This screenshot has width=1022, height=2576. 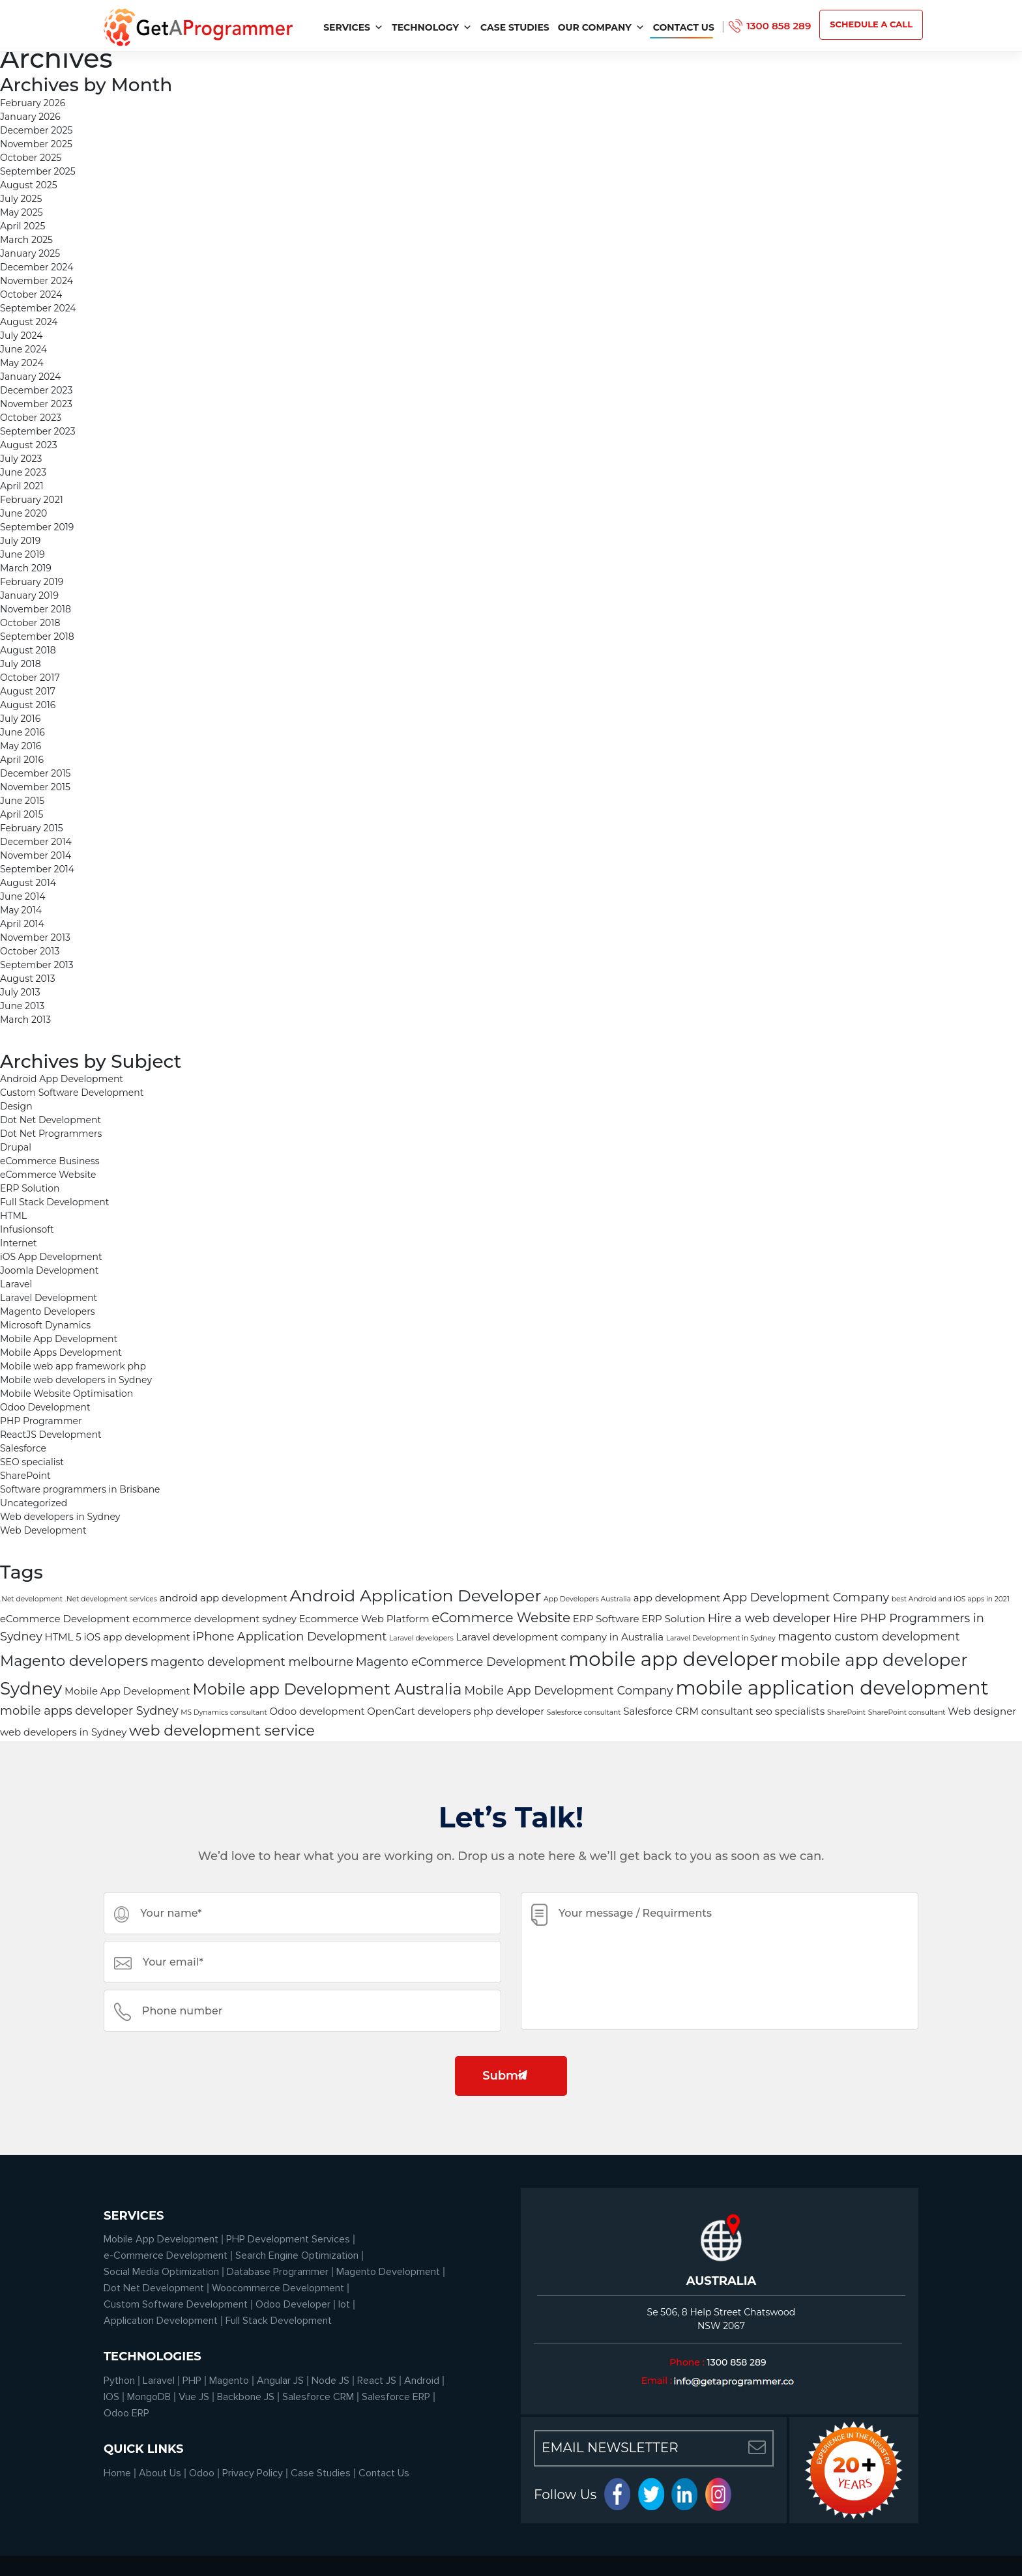 I want to click on SharePoint, so click(x=25, y=1475).